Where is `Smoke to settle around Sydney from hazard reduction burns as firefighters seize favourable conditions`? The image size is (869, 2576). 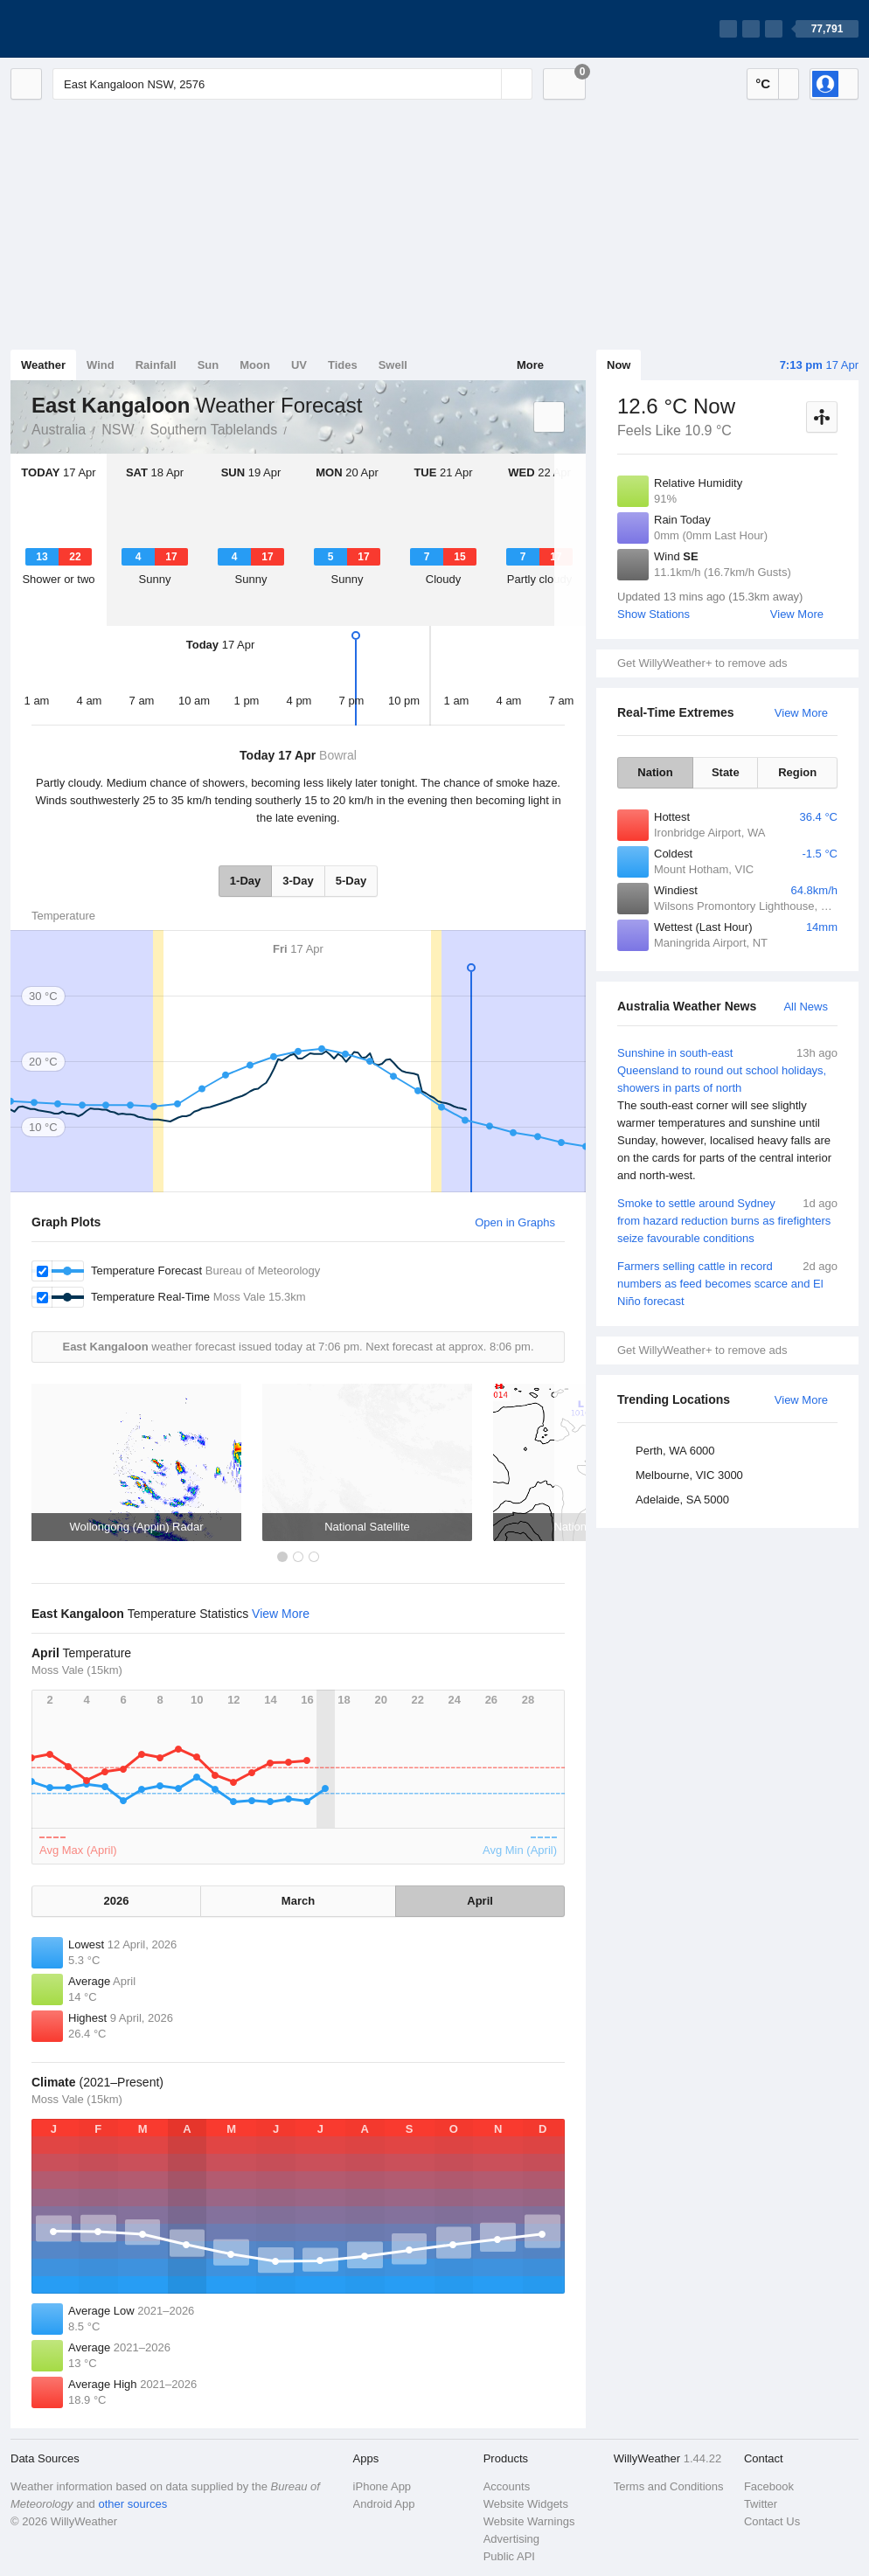 Smoke to settle around Sydney from hazard reduction burns as firefighters seize favourable conditions is located at coordinates (727, 1220).